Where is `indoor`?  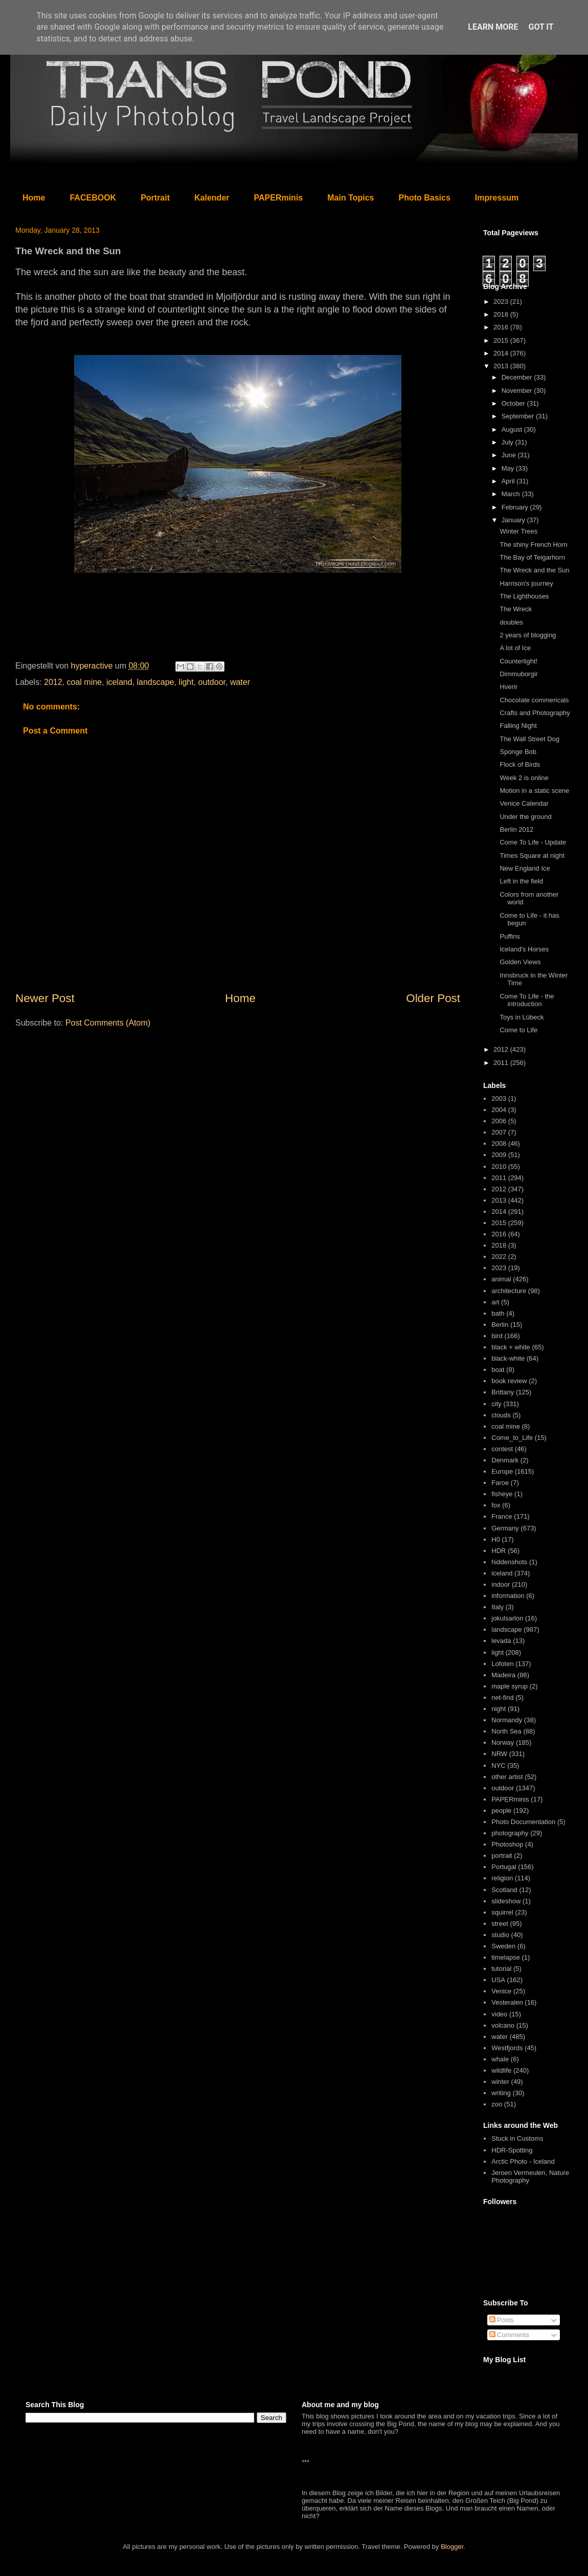 indoor is located at coordinates (500, 1584).